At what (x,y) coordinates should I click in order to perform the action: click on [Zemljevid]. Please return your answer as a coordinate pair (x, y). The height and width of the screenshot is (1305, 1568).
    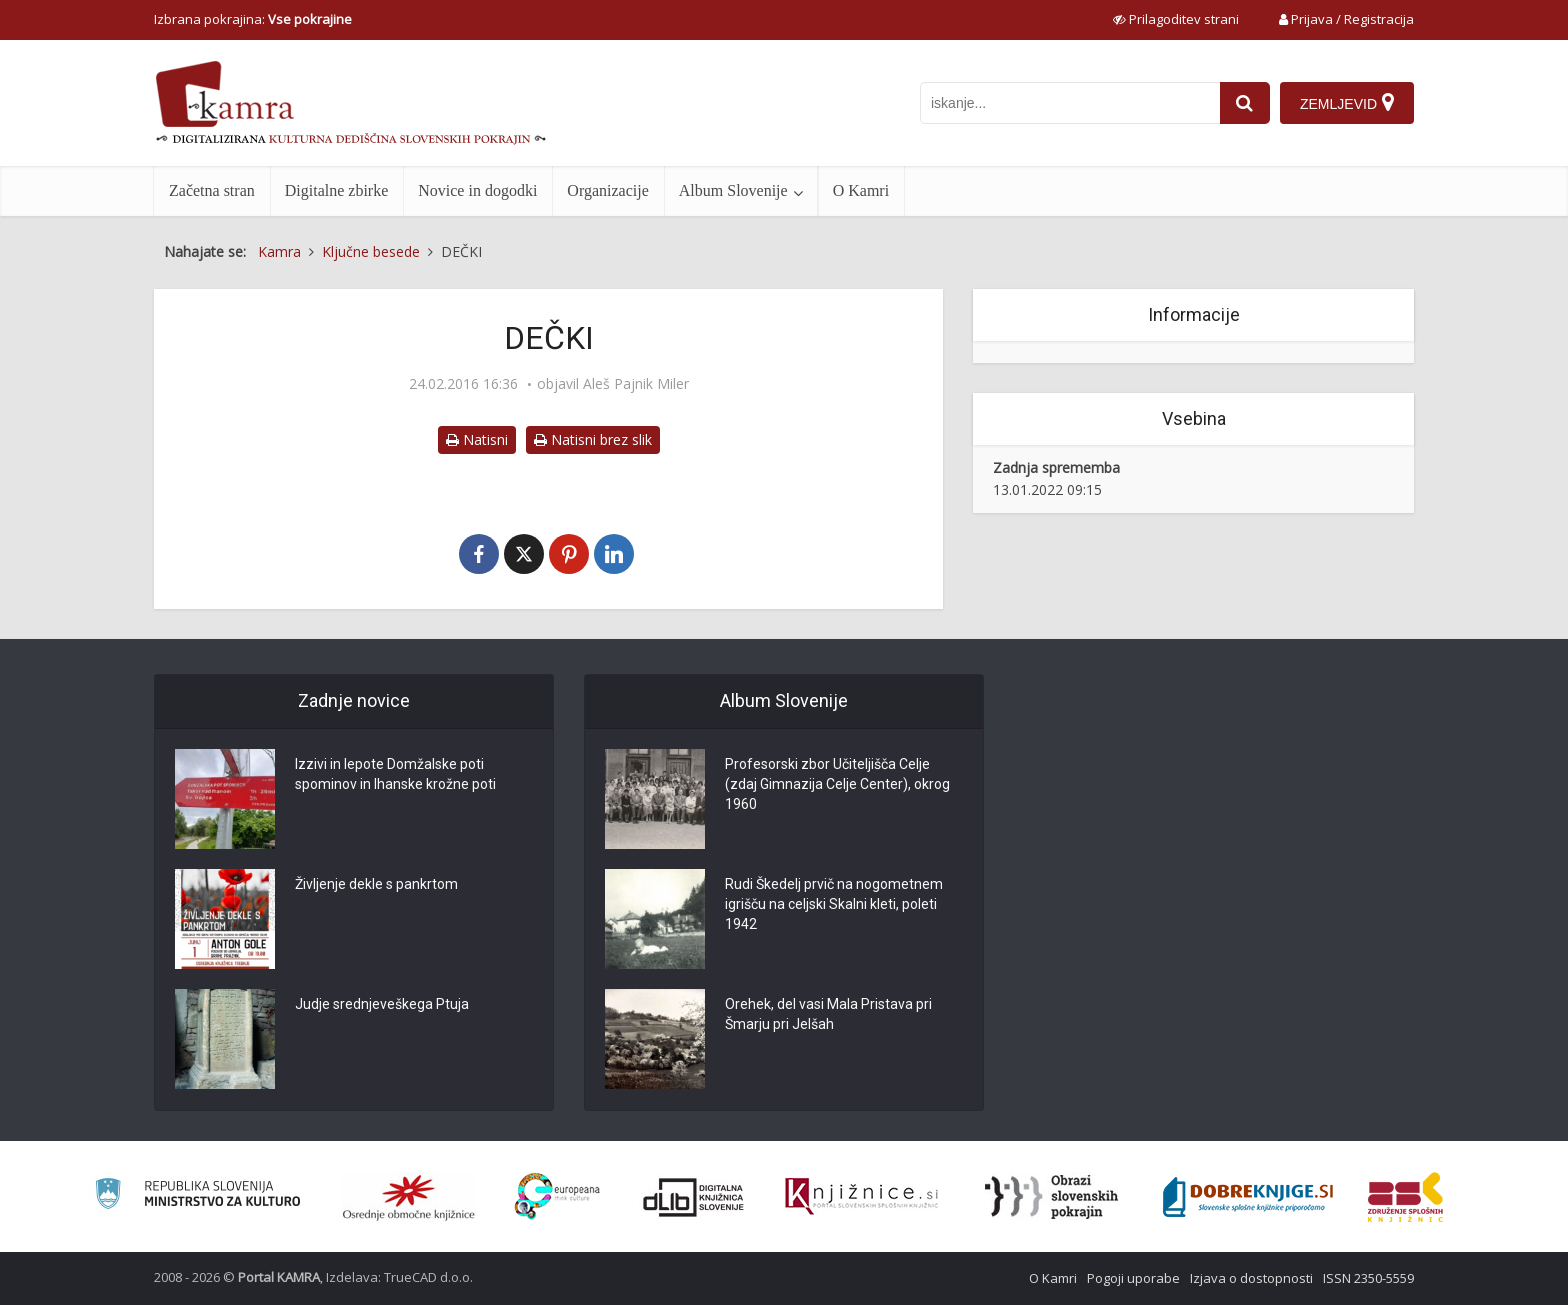
    Looking at the image, I should click on (1347, 103).